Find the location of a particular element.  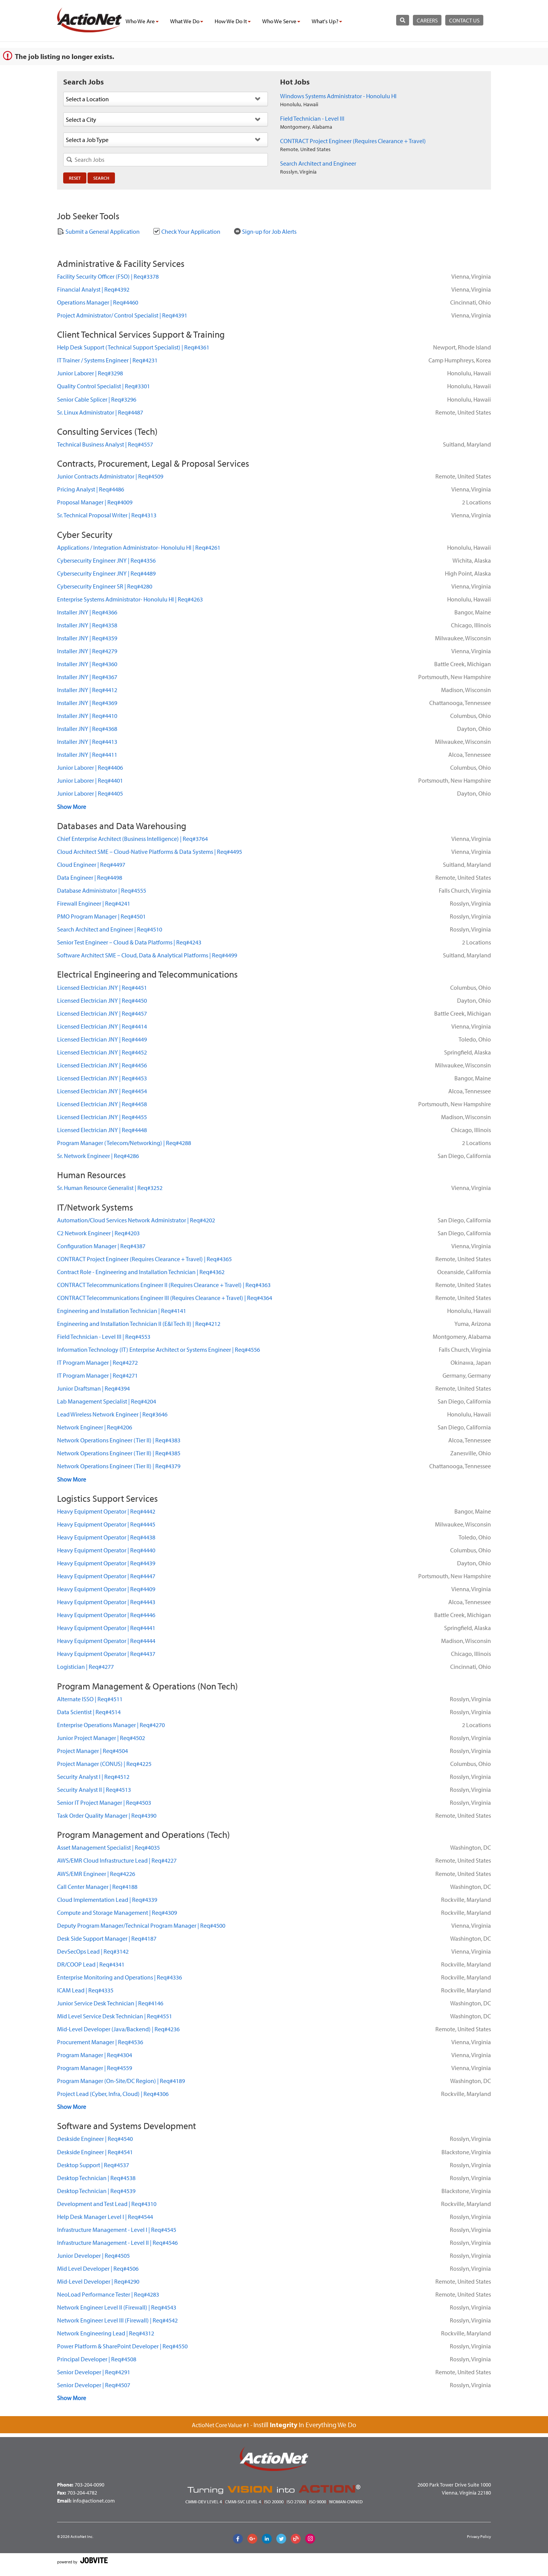

Proposal ManagerReq#4009 is located at coordinates (94, 502).